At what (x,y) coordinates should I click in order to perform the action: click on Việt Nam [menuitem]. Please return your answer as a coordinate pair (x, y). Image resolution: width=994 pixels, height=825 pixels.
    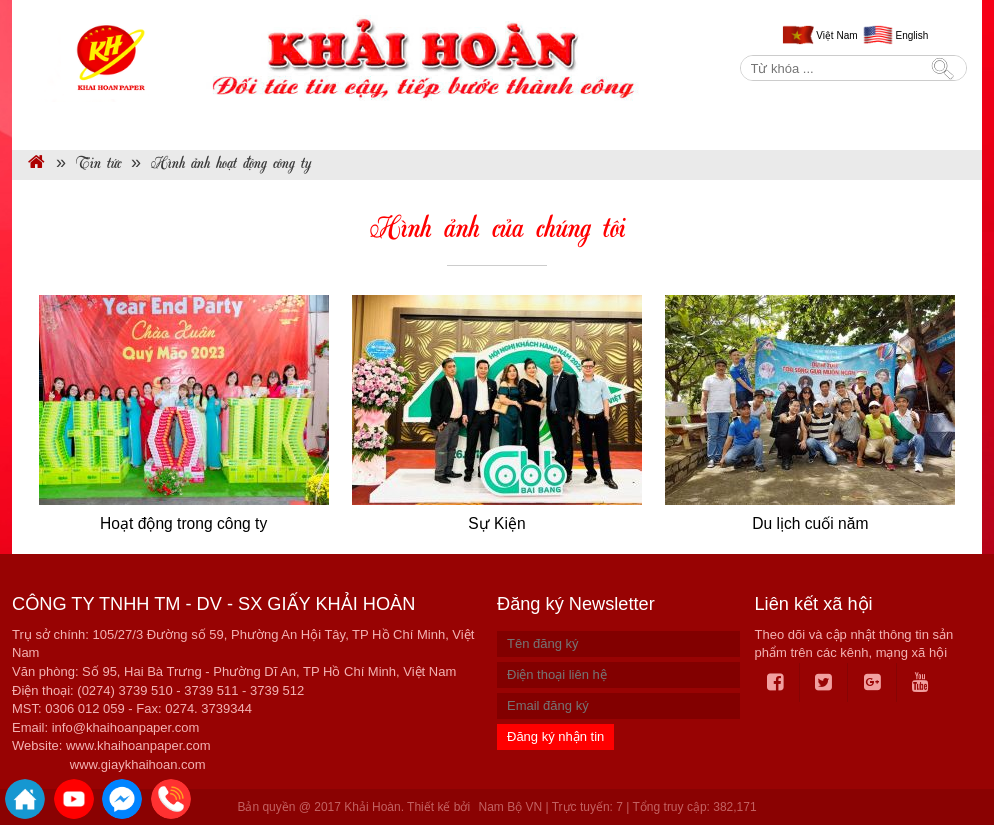
    Looking at the image, I should click on (836, 35).